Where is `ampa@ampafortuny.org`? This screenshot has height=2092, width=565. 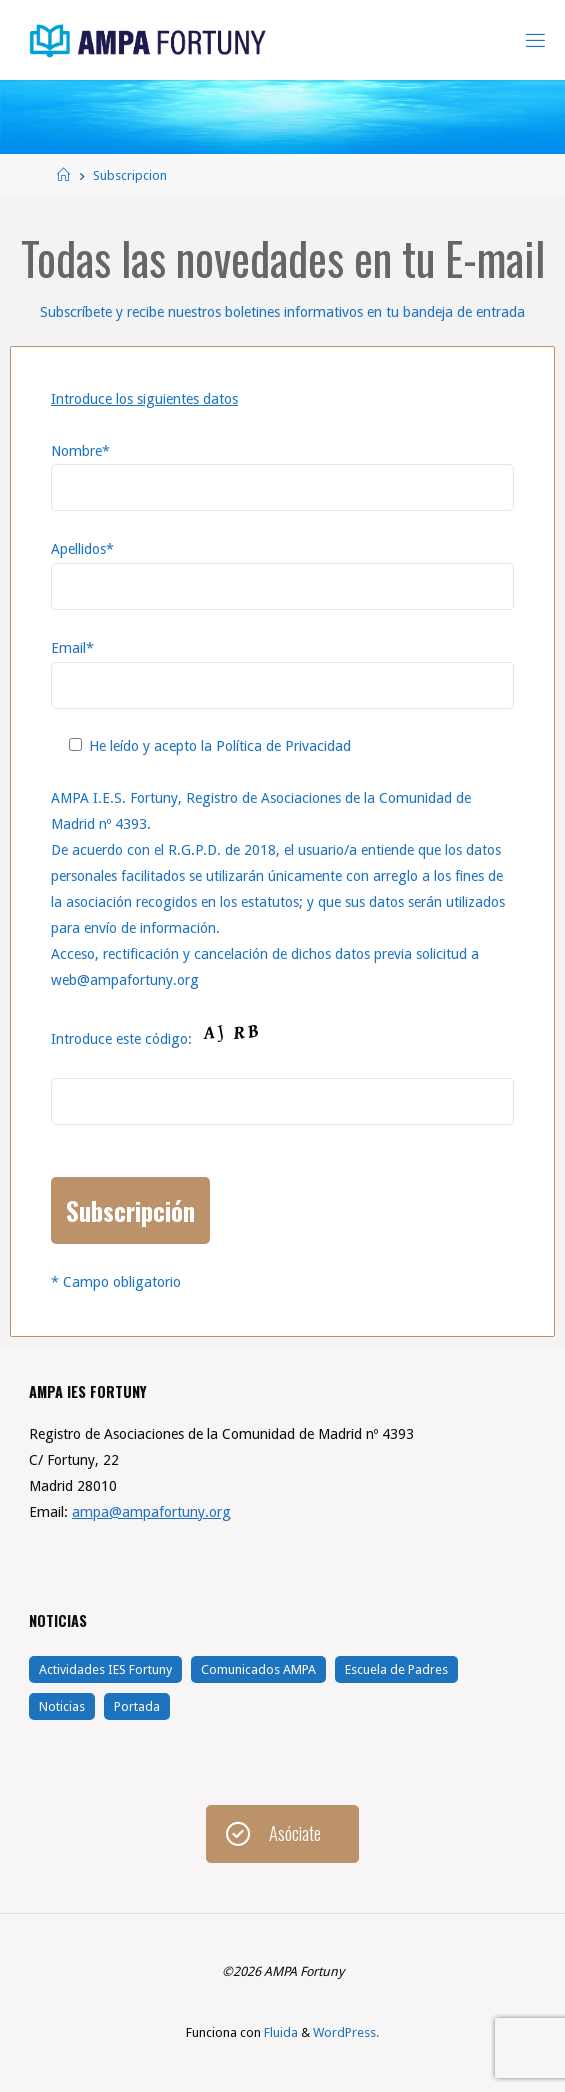
ampa@ampafortuny.org is located at coordinates (151, 1512).